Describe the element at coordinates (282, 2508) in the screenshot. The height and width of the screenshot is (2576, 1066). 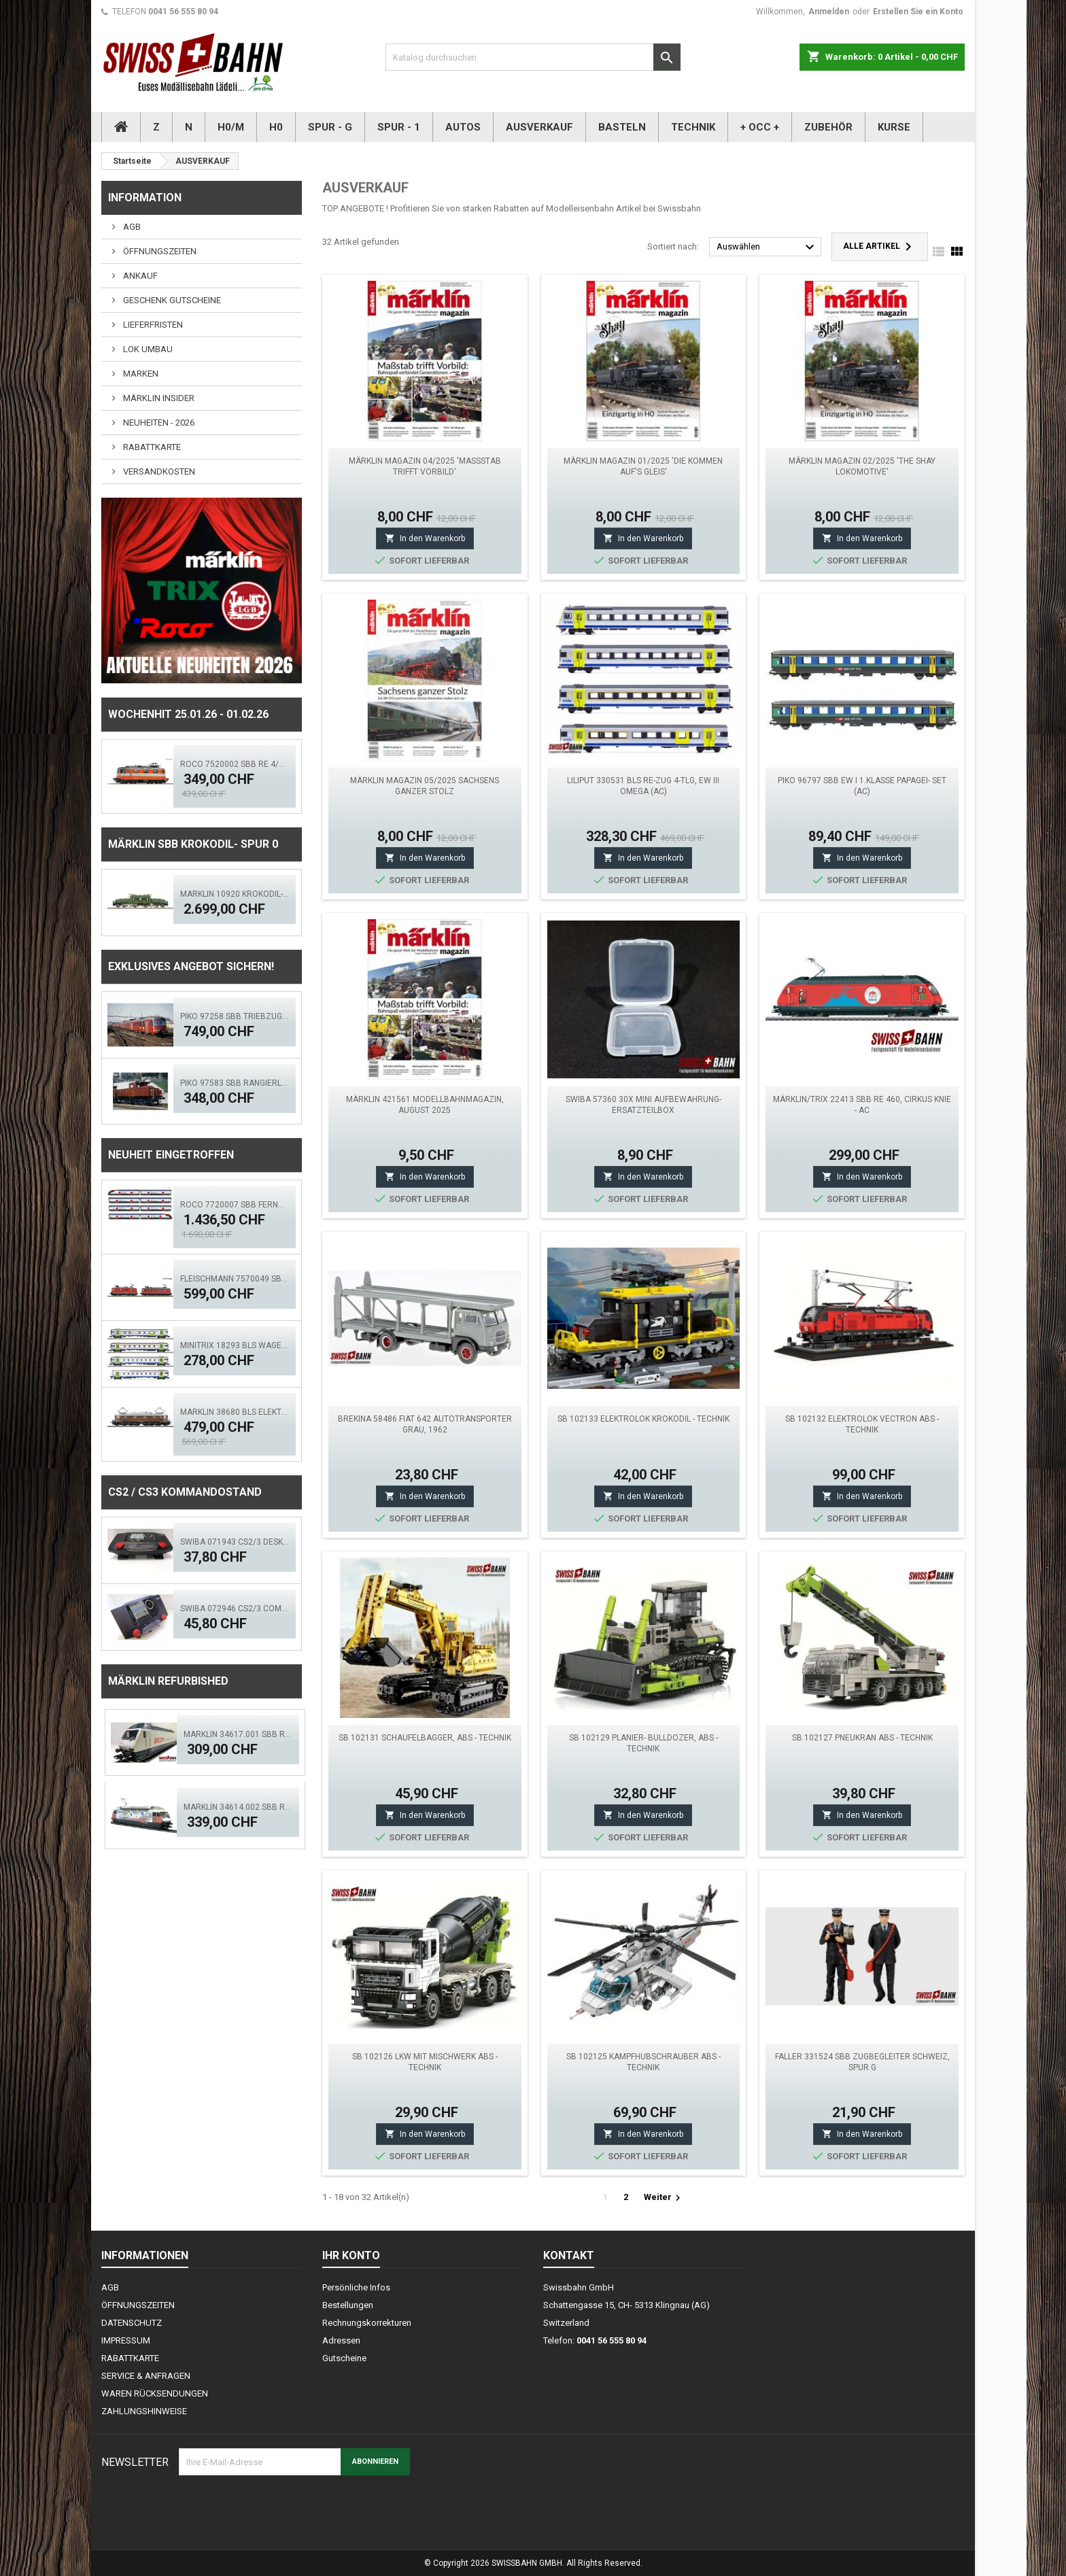
I see `[presentation]` at that location.